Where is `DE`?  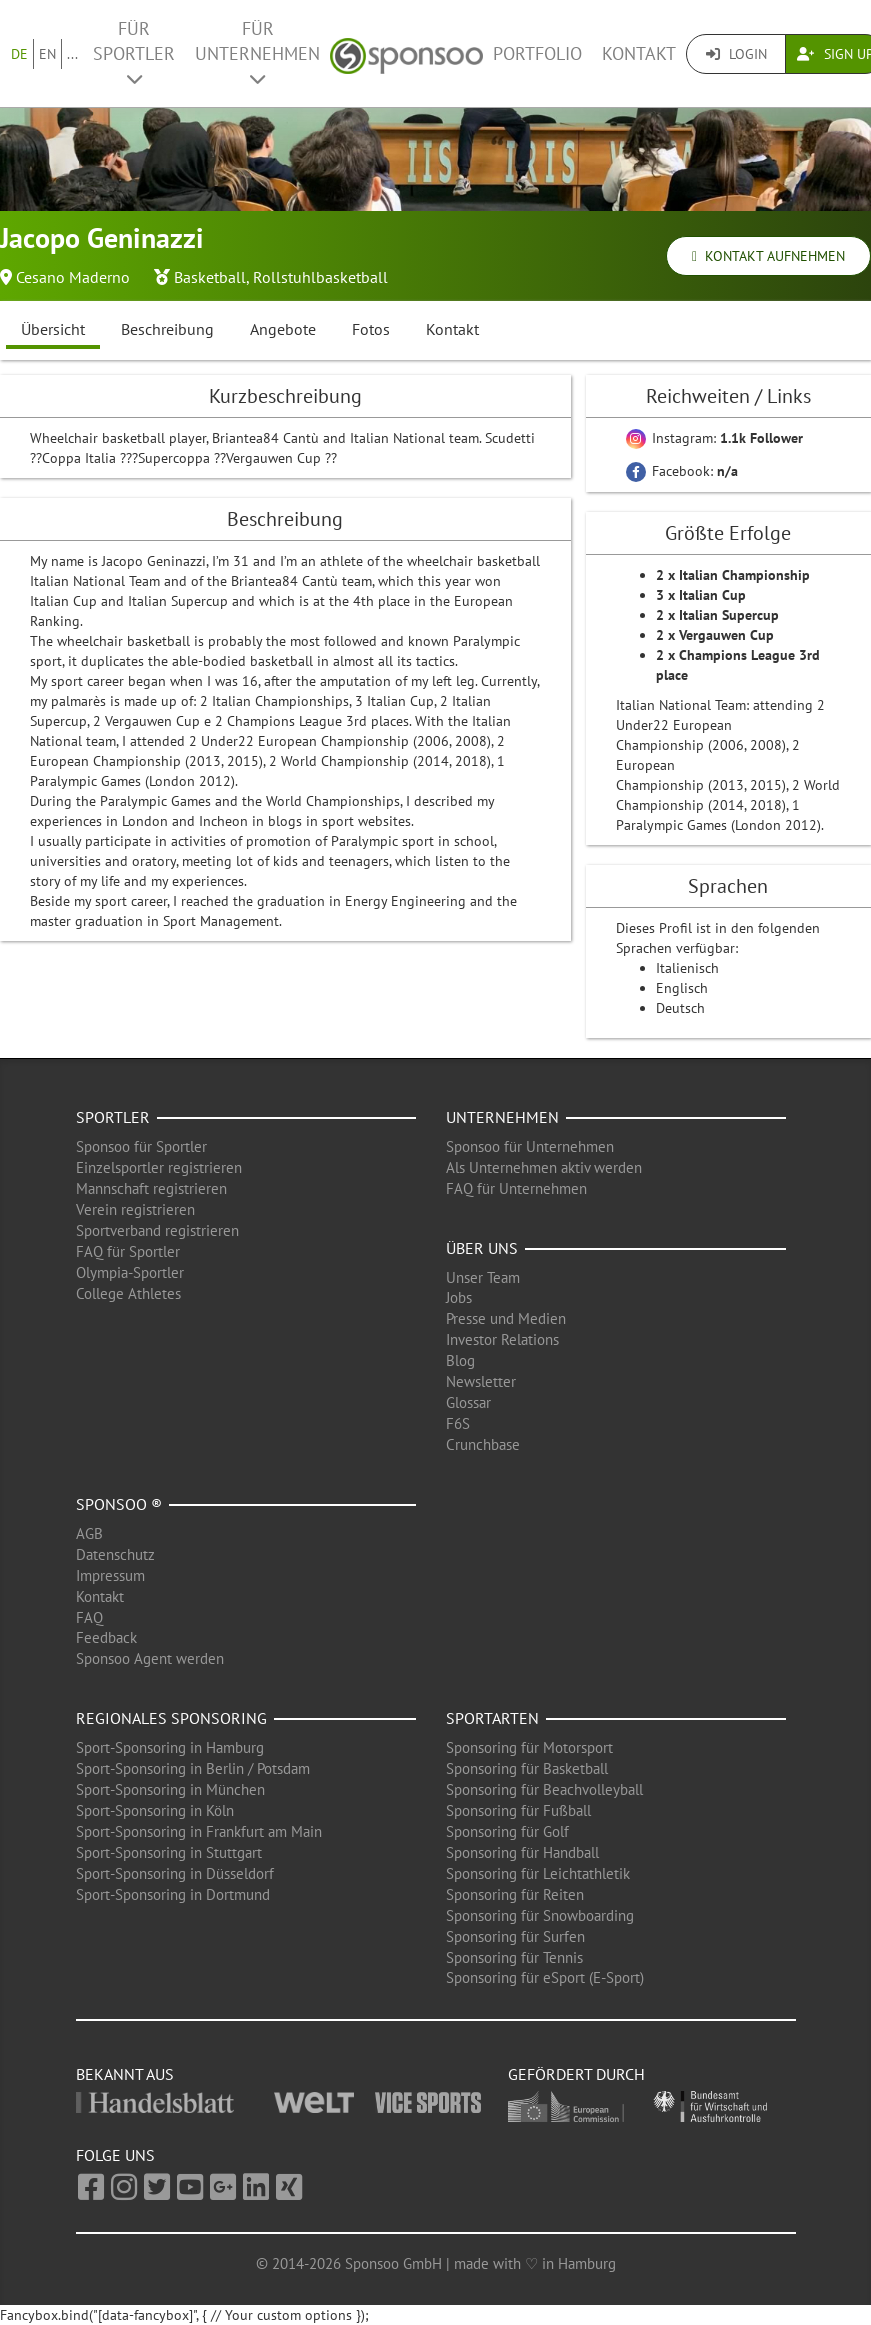
DE is located at coordinates (19, 54).